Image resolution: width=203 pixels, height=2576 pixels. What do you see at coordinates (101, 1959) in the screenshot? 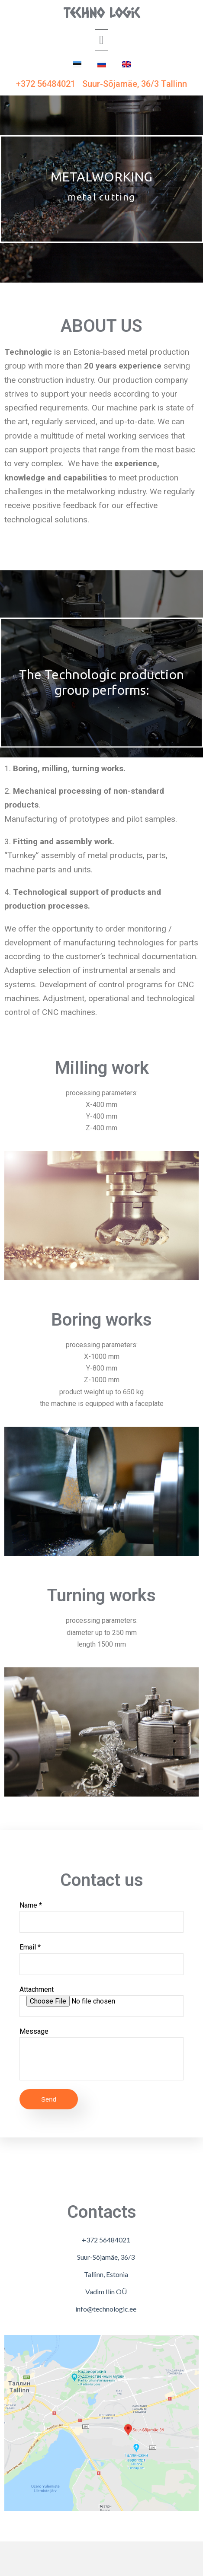
I see `Email *` at bounding box center [101, 1959].